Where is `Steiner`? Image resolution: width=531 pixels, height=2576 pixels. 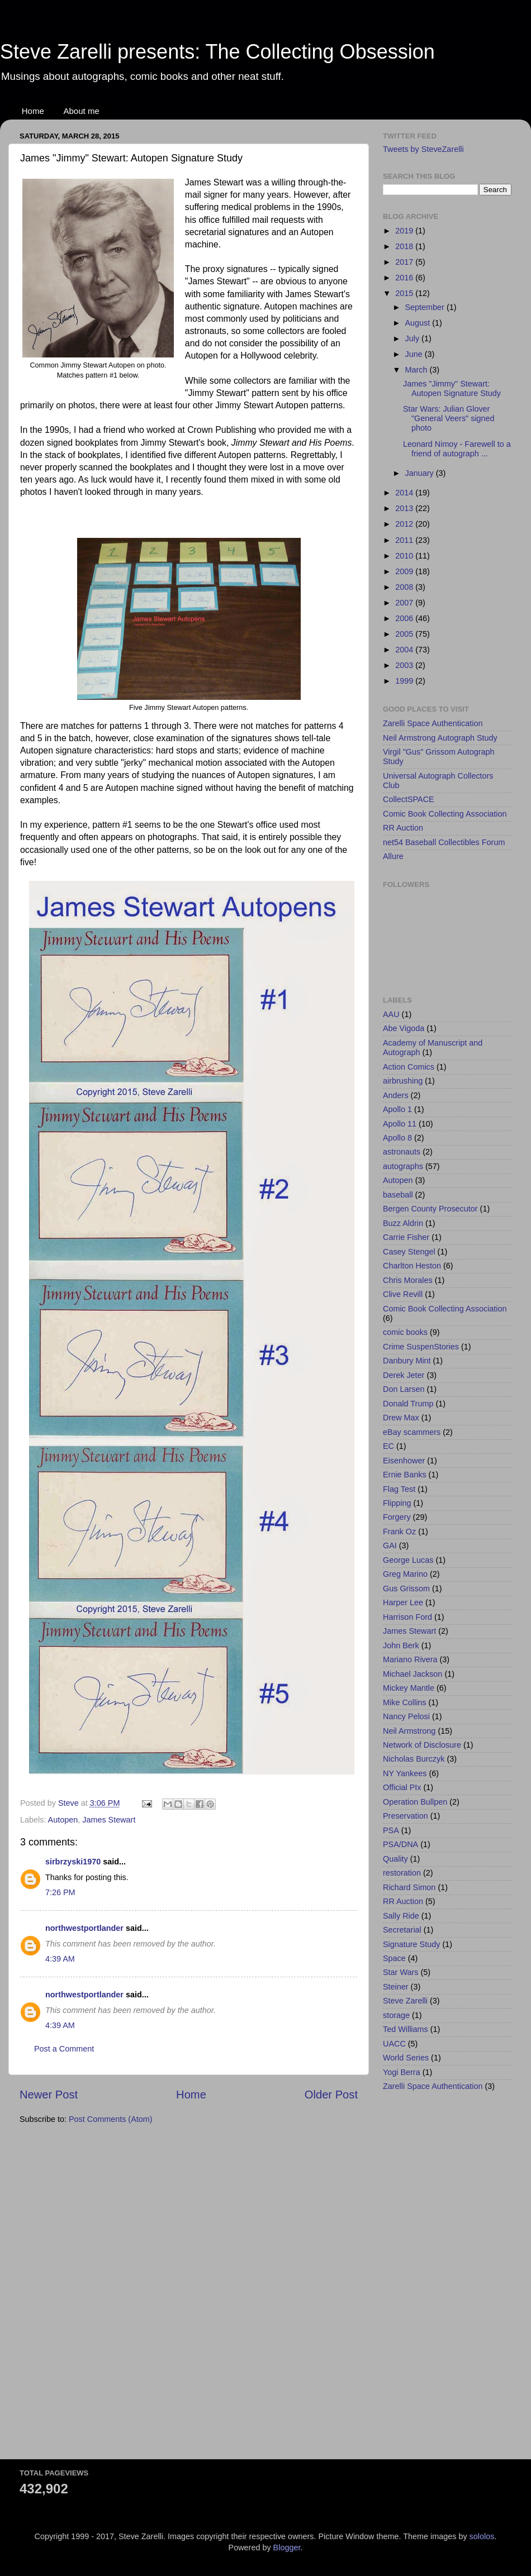 Steiner is located at coordinates (396, 1986).